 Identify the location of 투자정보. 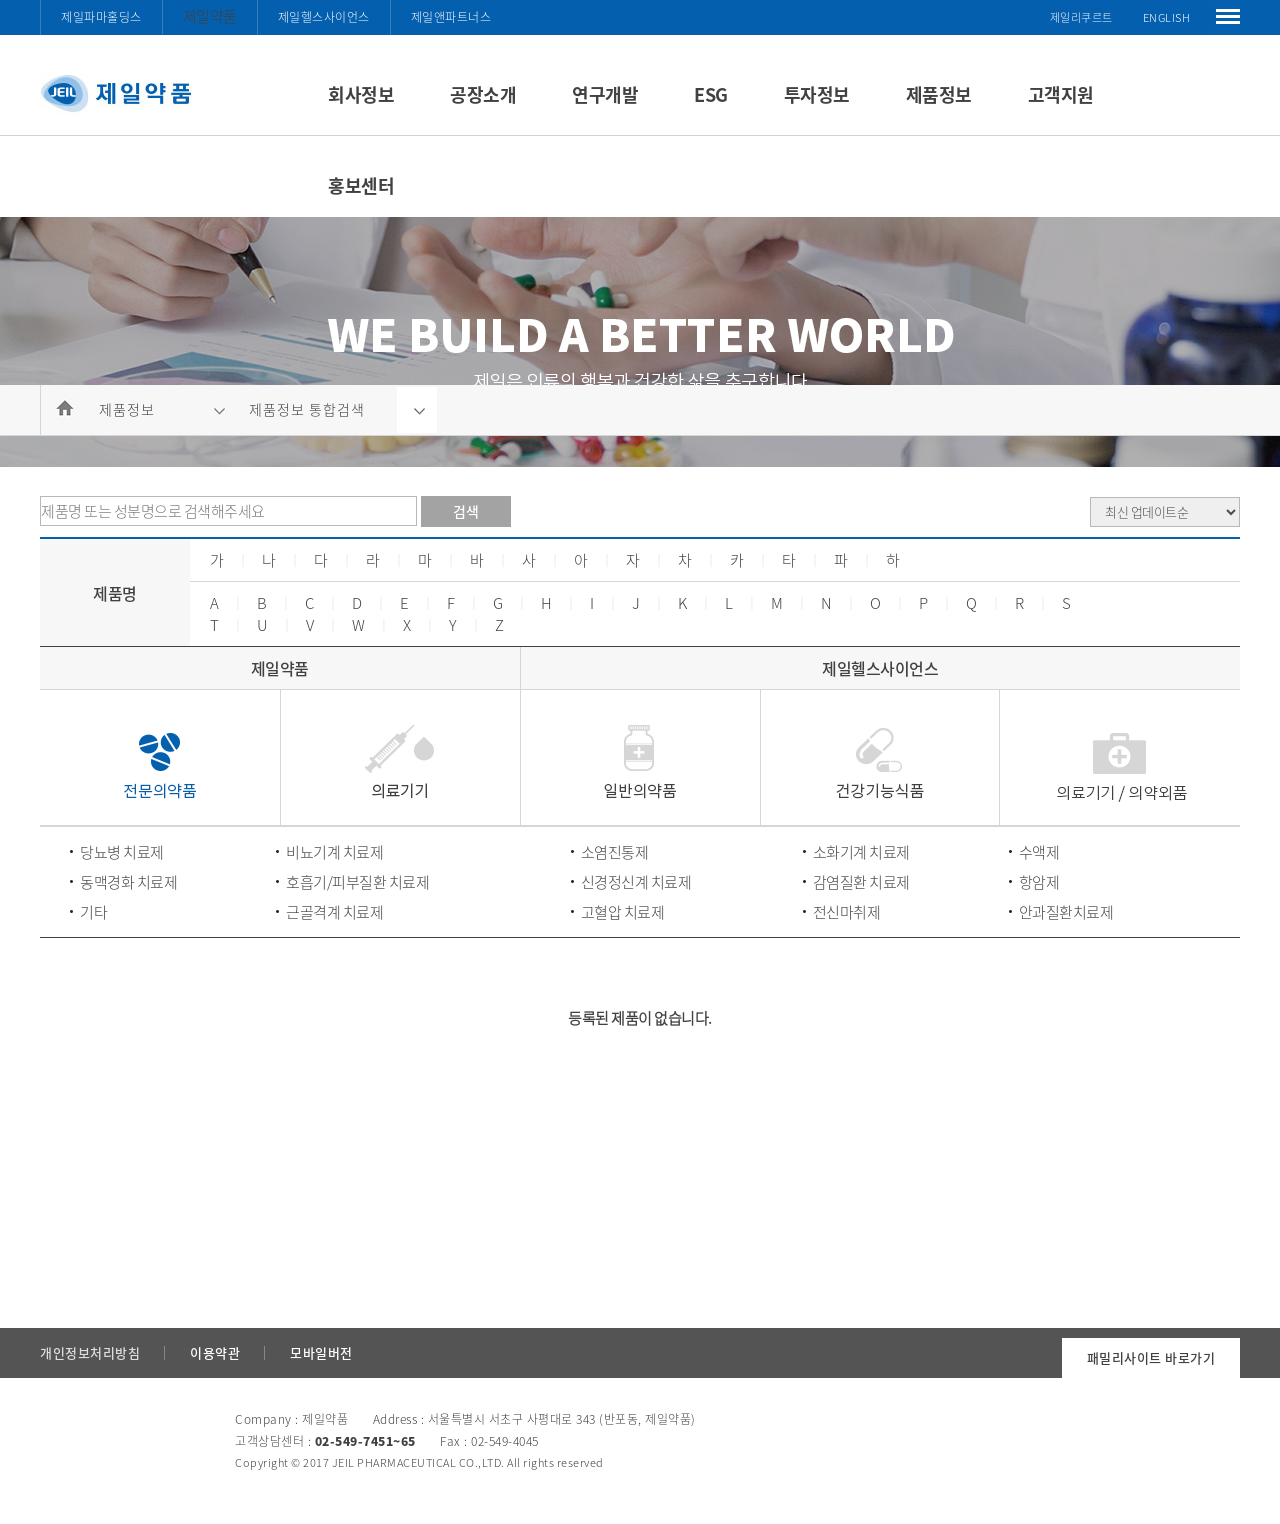
(817, 94).